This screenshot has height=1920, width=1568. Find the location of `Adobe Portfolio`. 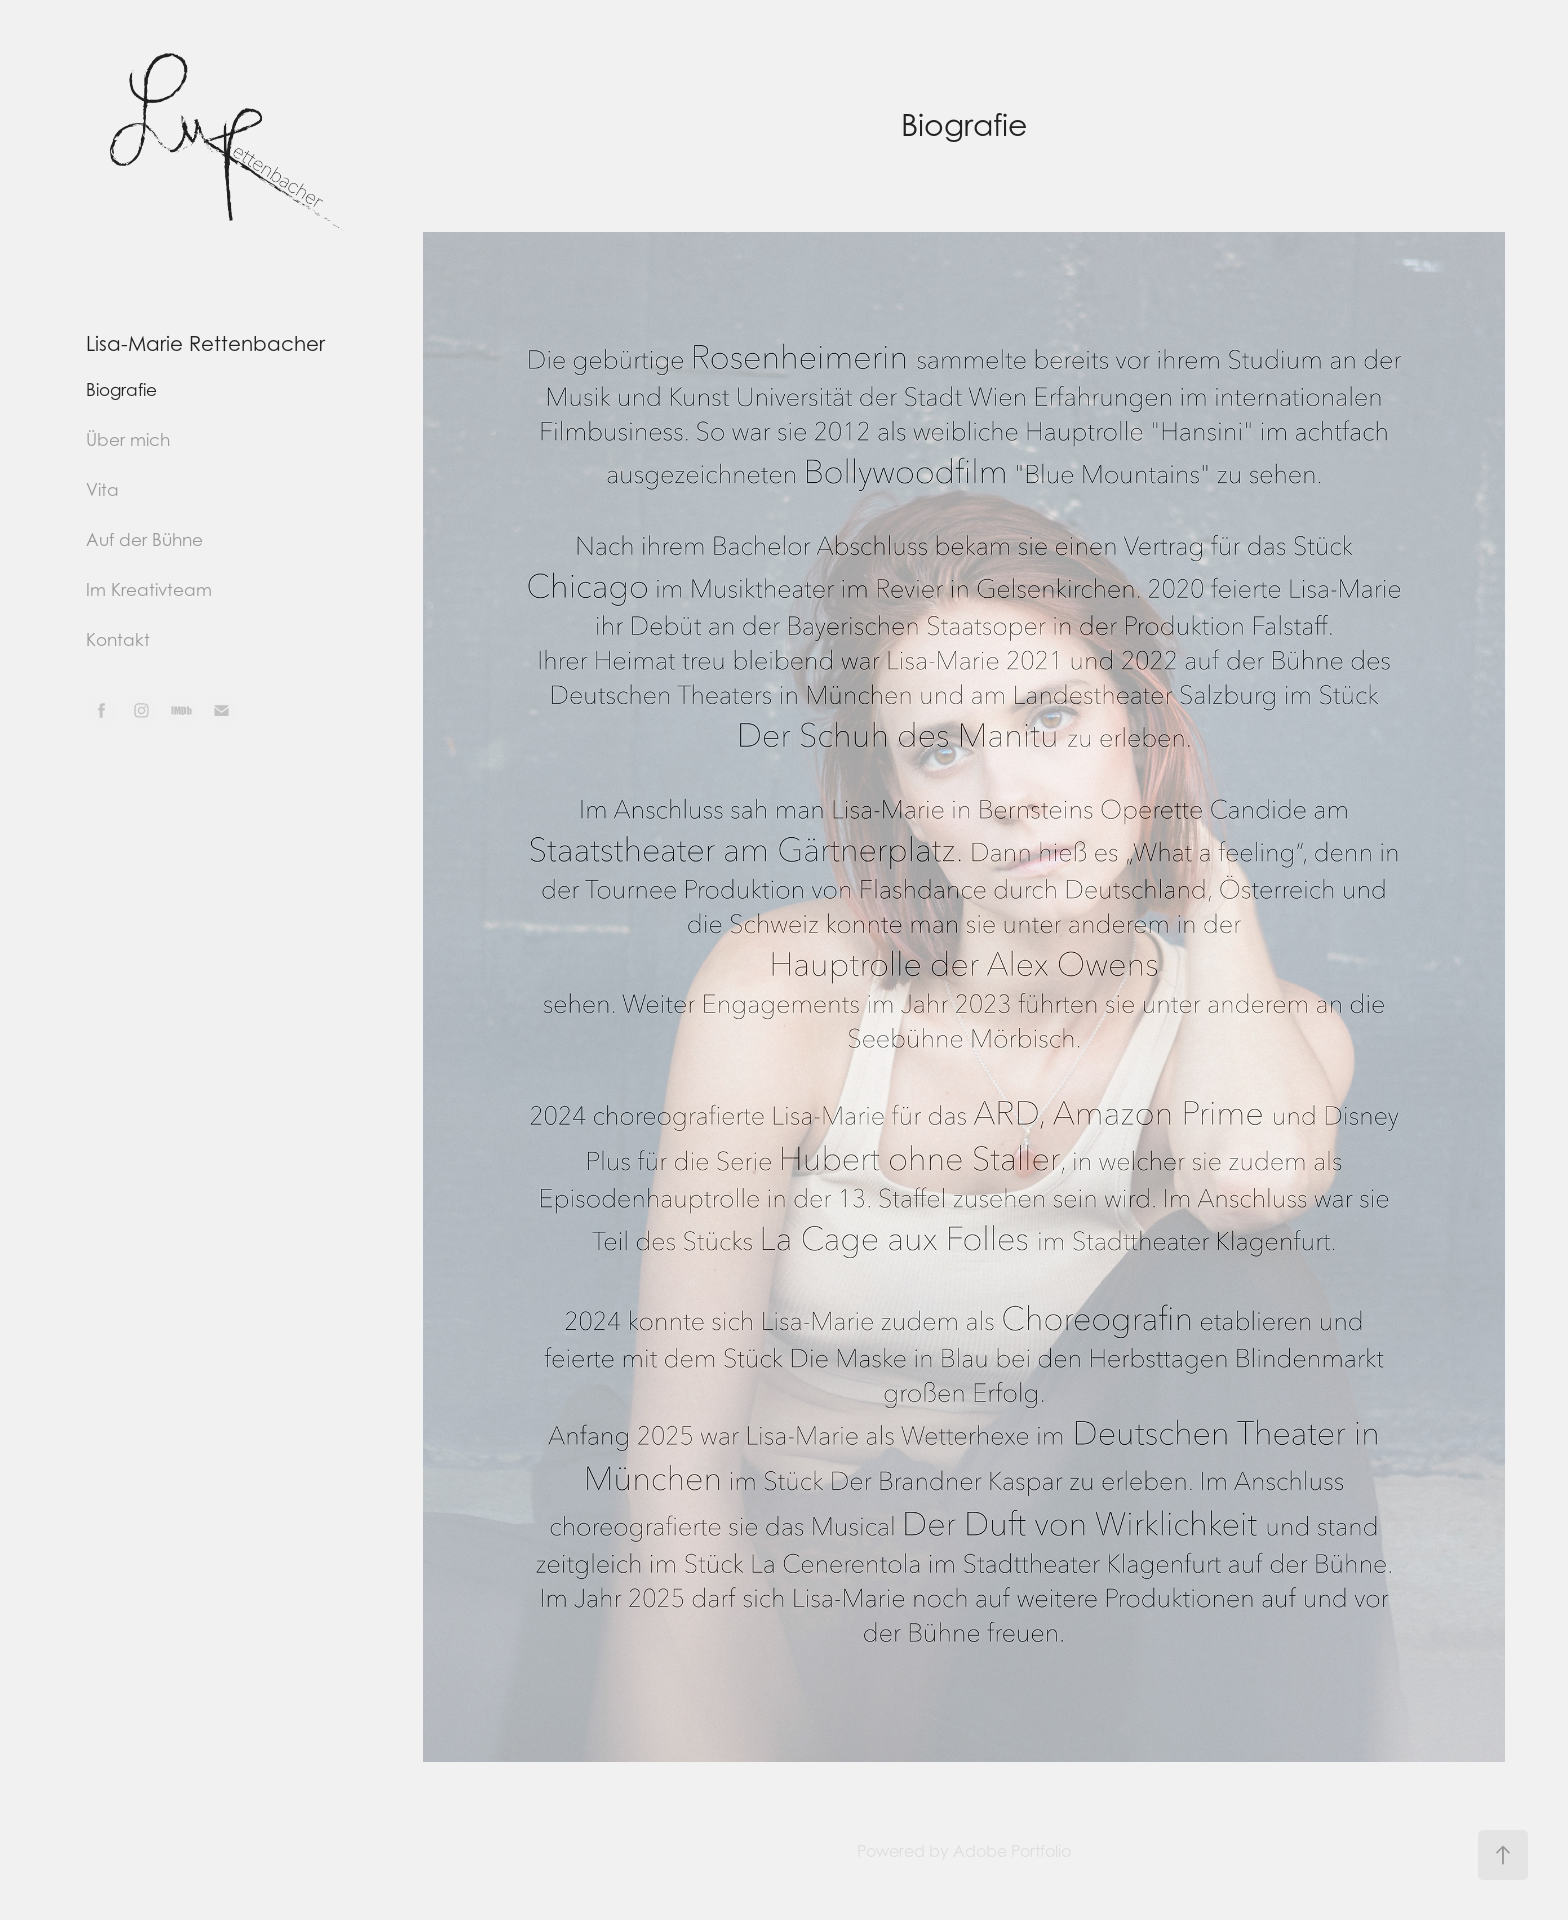

Adobe Portfolio is located at coordinates (1012, 1851).